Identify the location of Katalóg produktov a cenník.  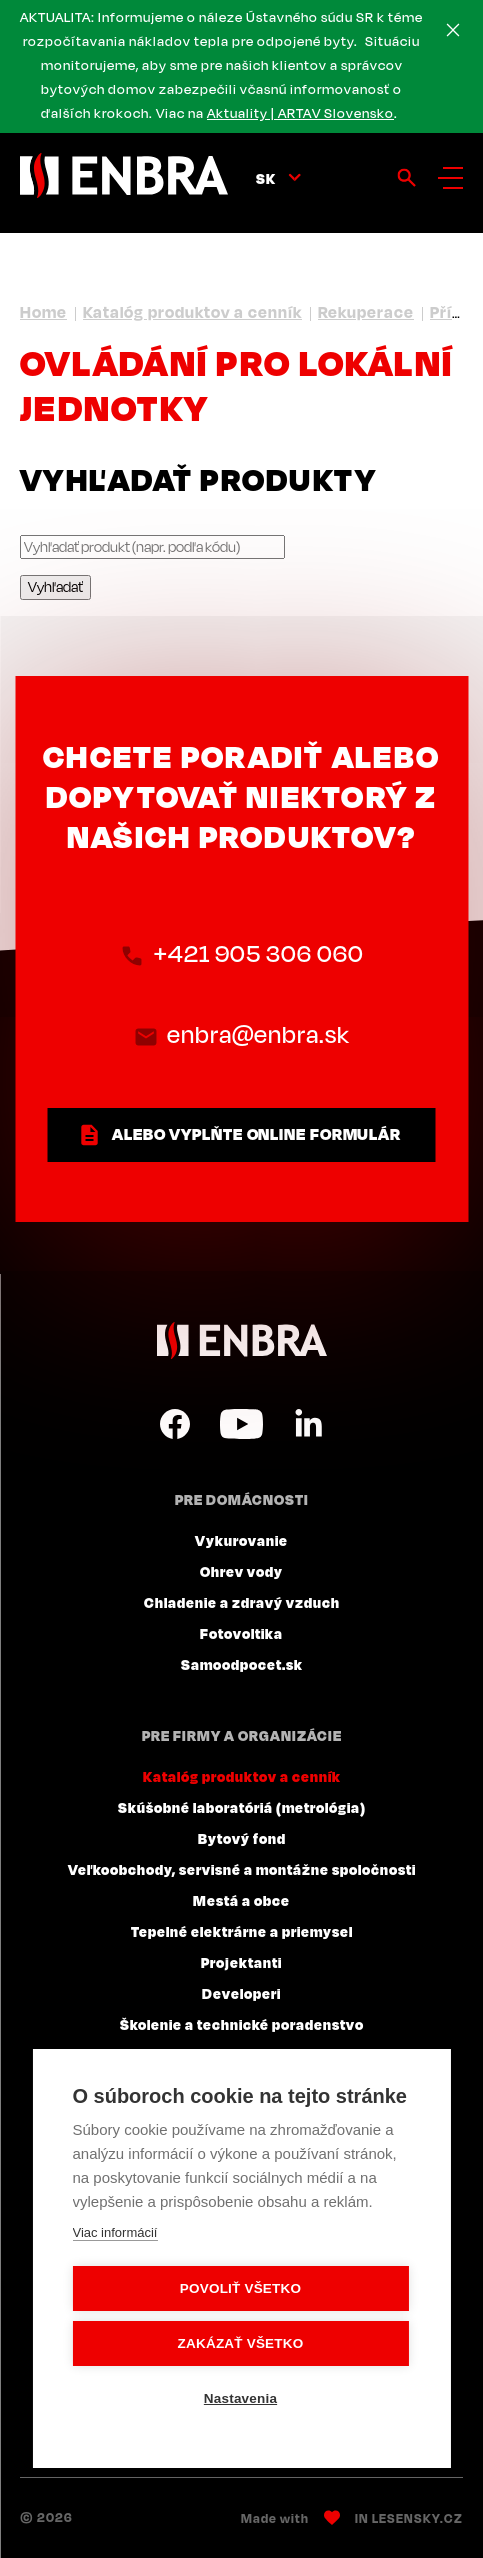
(192, 312).